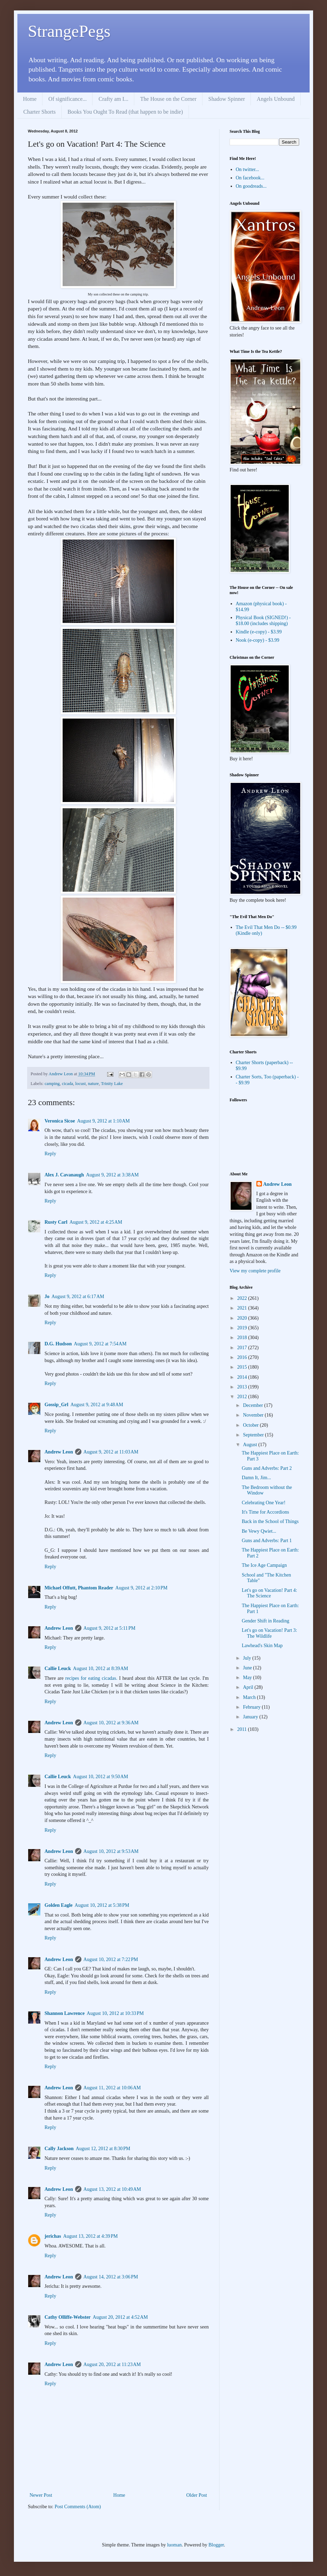 Image resolution: width=327 pixels, height=2576 pixels. What do you see at coordinates (242, 1298) in the screenshot?
I see `2022` at bounding box center [242, 1298].